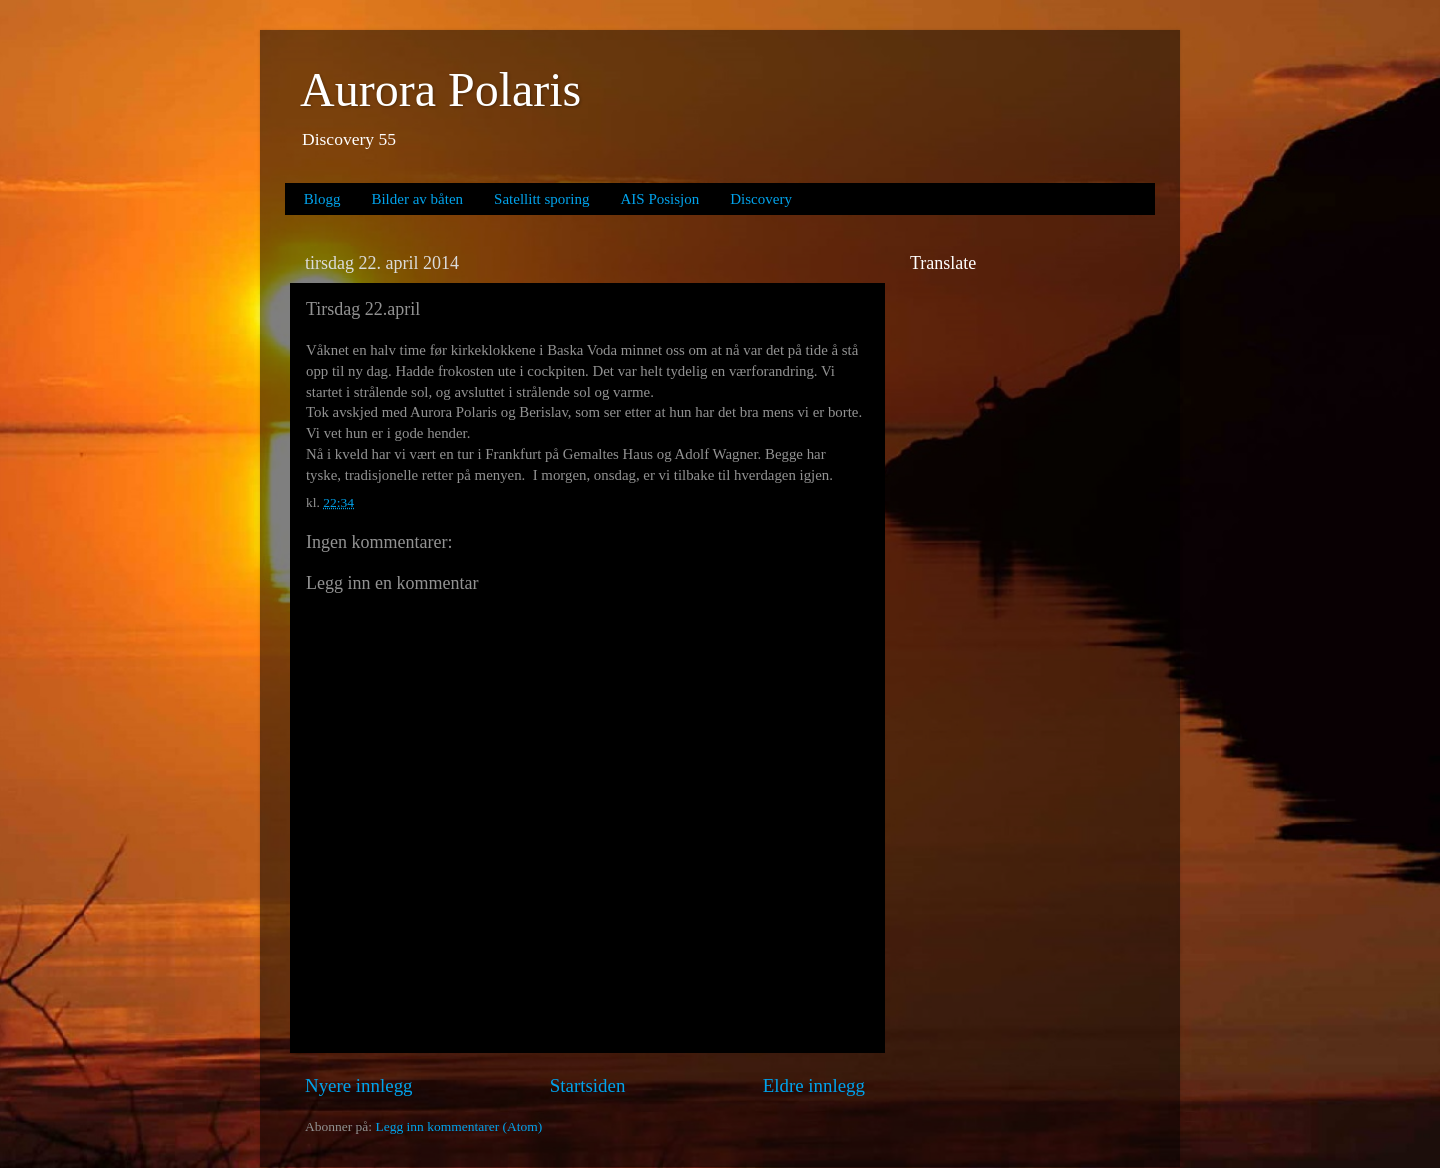 Image resolution: width=1440 pixels, height=1168 pixels. What do you see at coordinates (814, 1085) in the screenshot?
I see `Eldre innlegg` at bounding box center [814, 1085].